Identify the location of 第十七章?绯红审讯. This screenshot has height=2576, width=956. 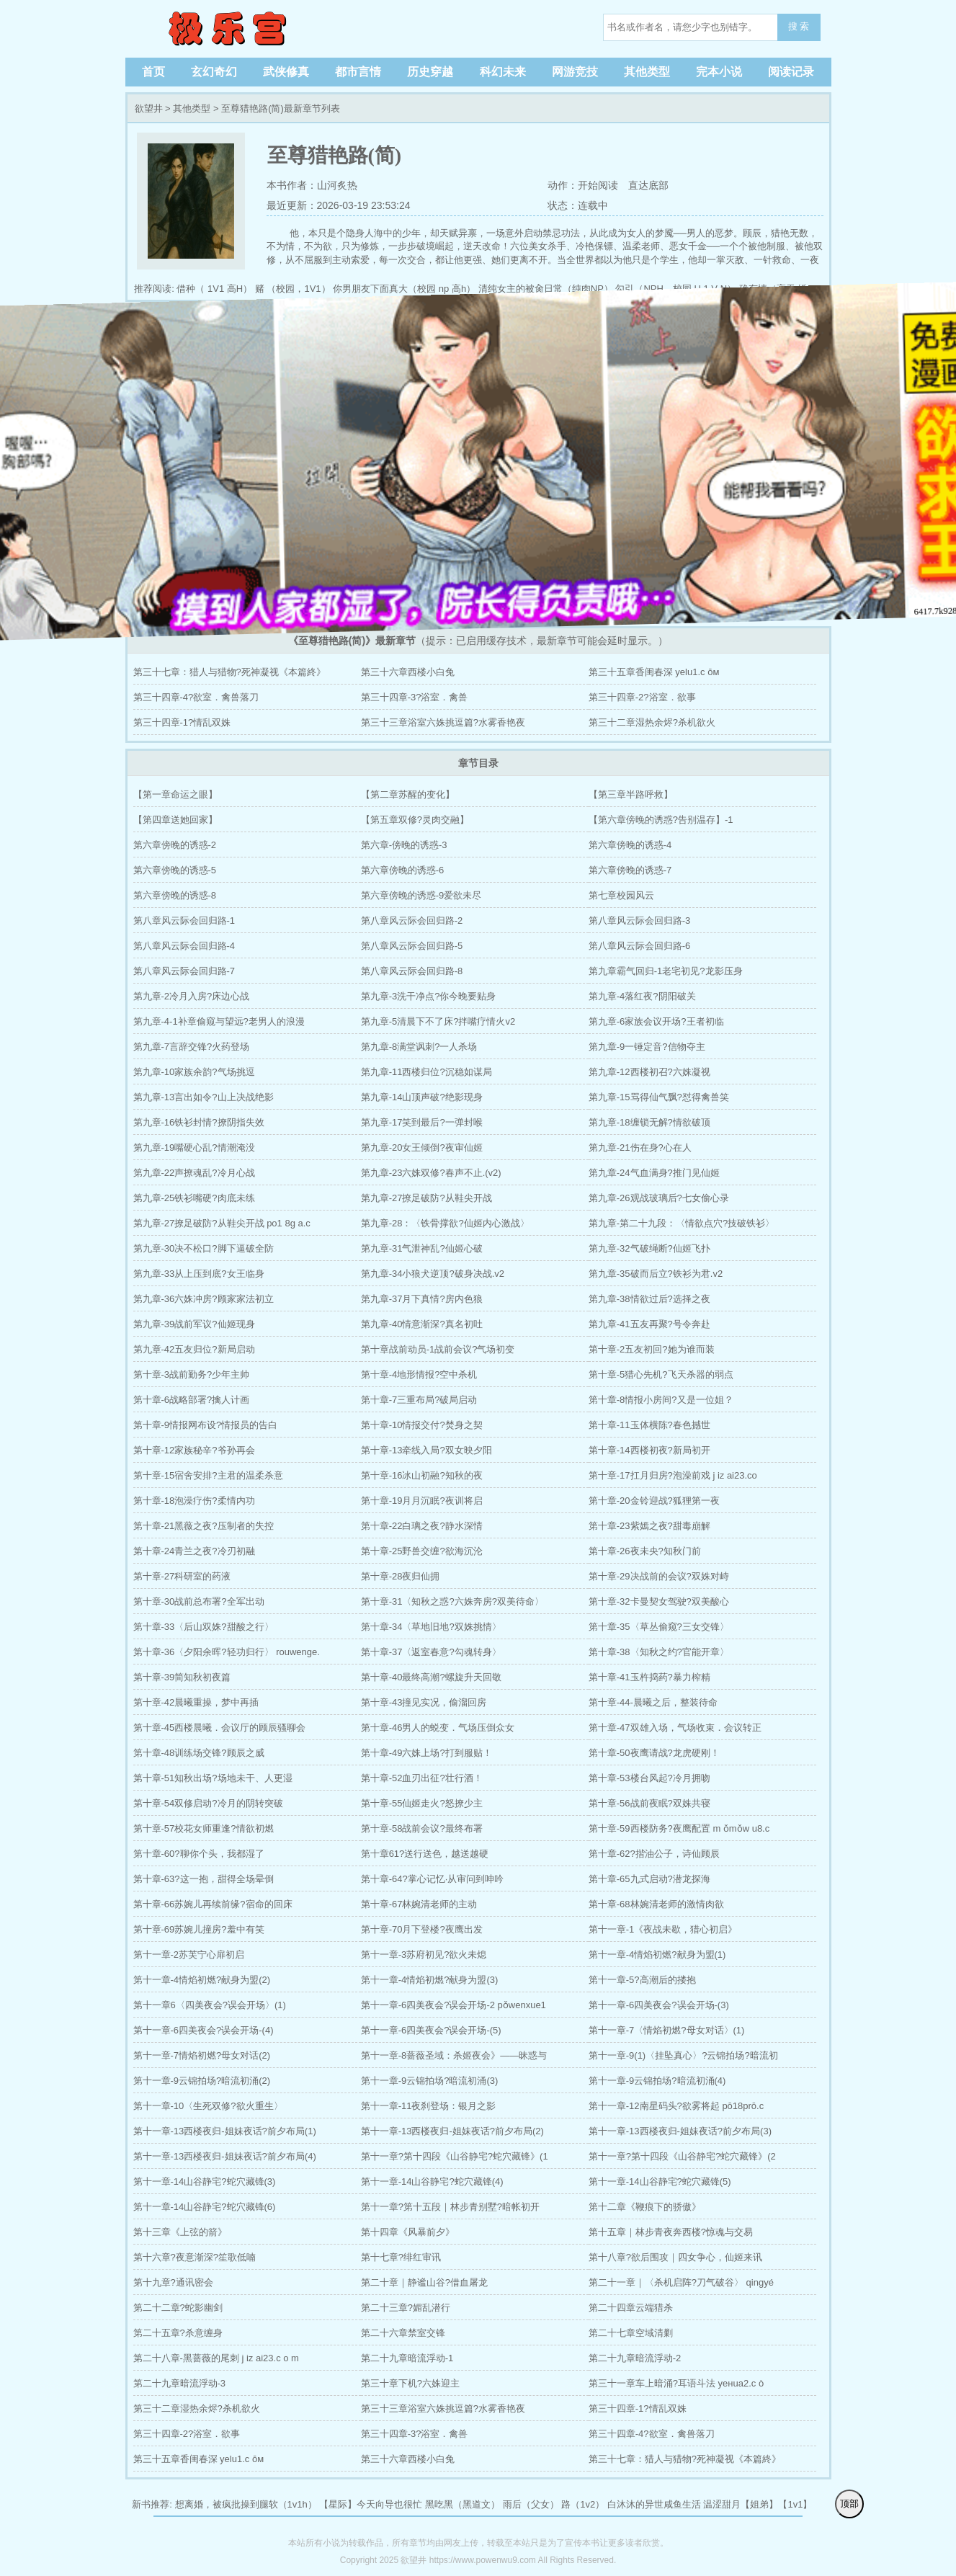
(401, 2257).